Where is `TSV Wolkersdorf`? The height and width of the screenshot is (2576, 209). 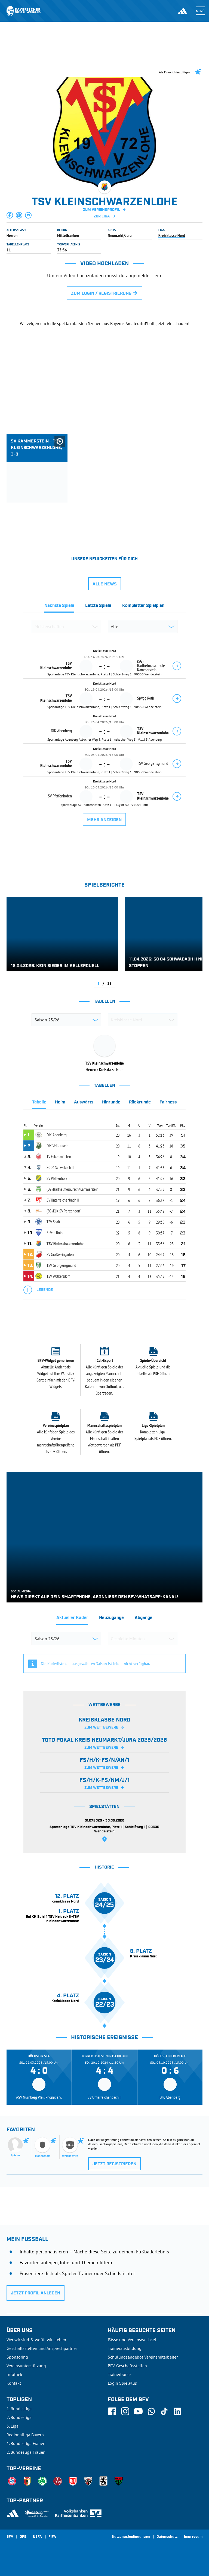 TSV Wolkersdorf is located at coordinates (58, 1276).